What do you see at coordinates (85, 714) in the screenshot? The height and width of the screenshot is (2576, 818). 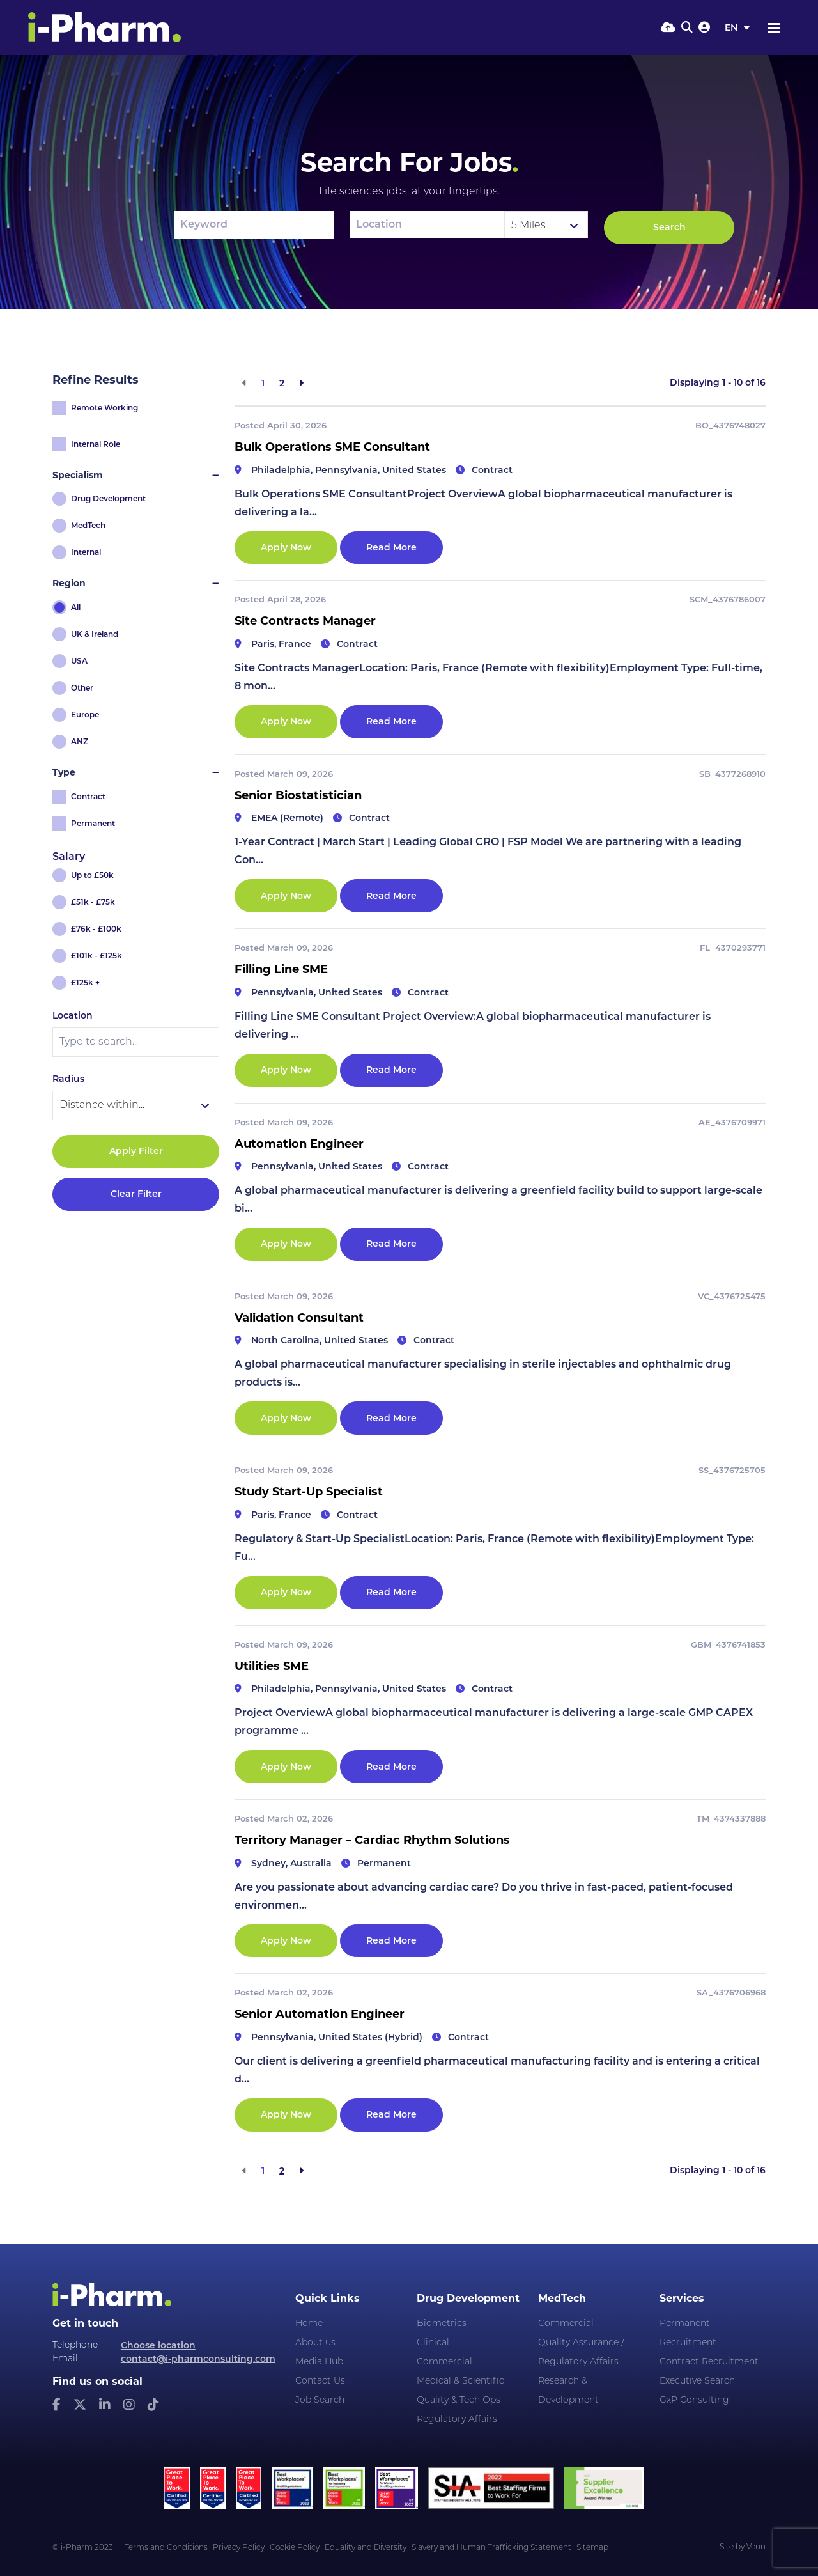 I see `Europe` at bounding box center [85, 714].